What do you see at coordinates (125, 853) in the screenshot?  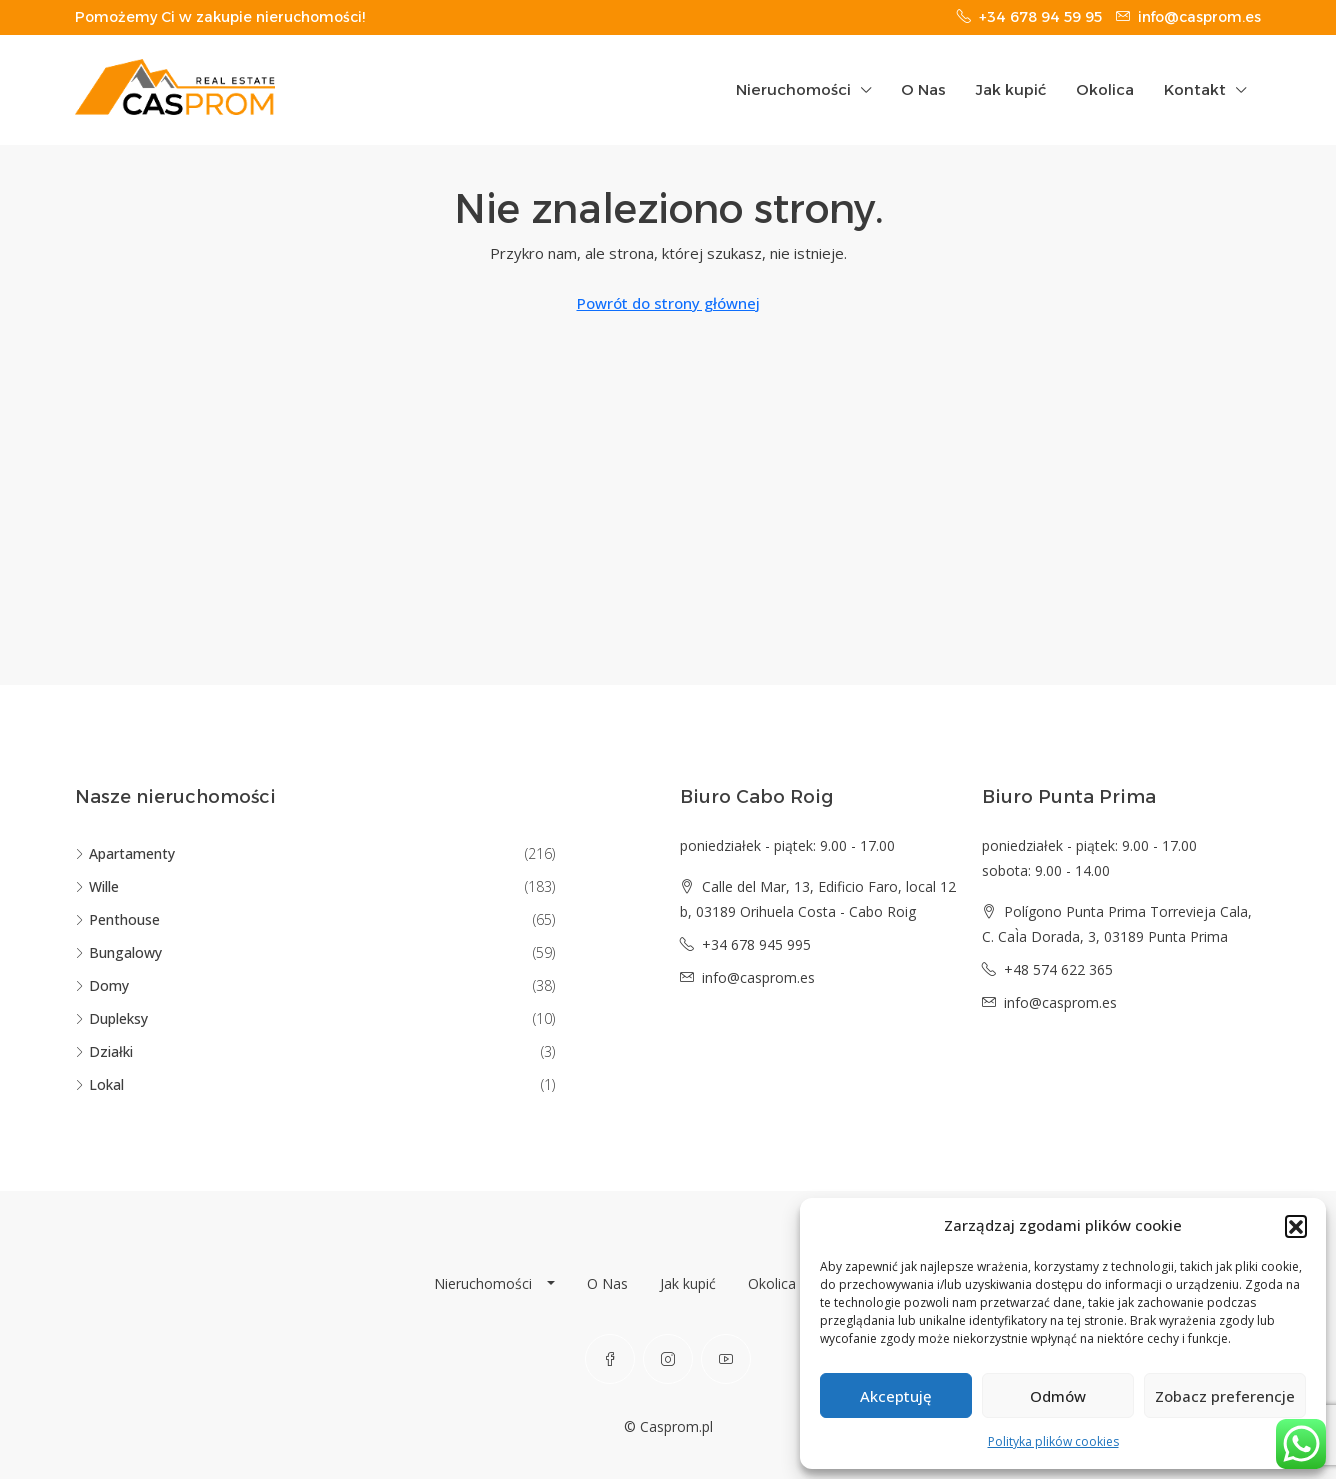 I see `Apartamenty [listitem]` at bounding box center [125, 853].